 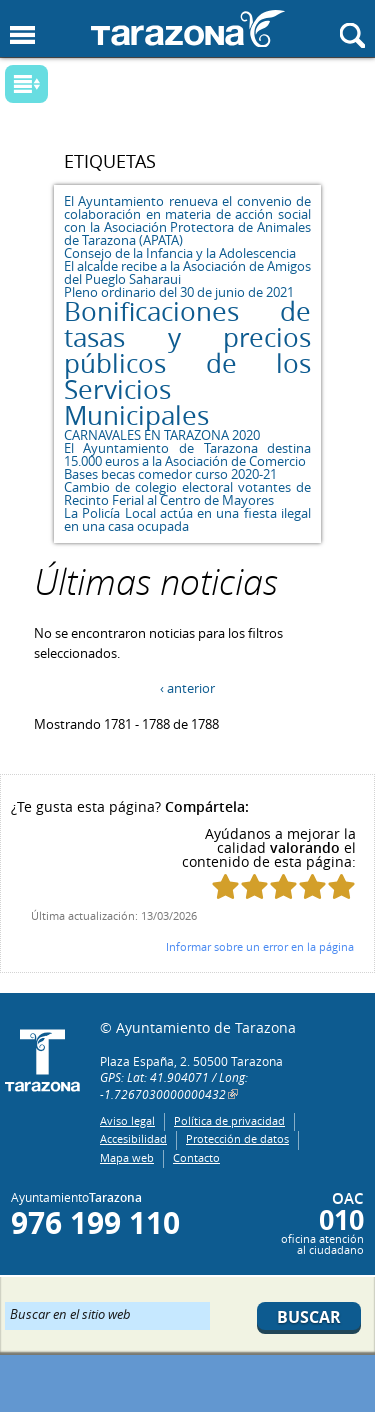 What do you see at coordinates (26, 84) in the screenshot?
I see `Mostrar submenu` at bounding box center [26, 84].